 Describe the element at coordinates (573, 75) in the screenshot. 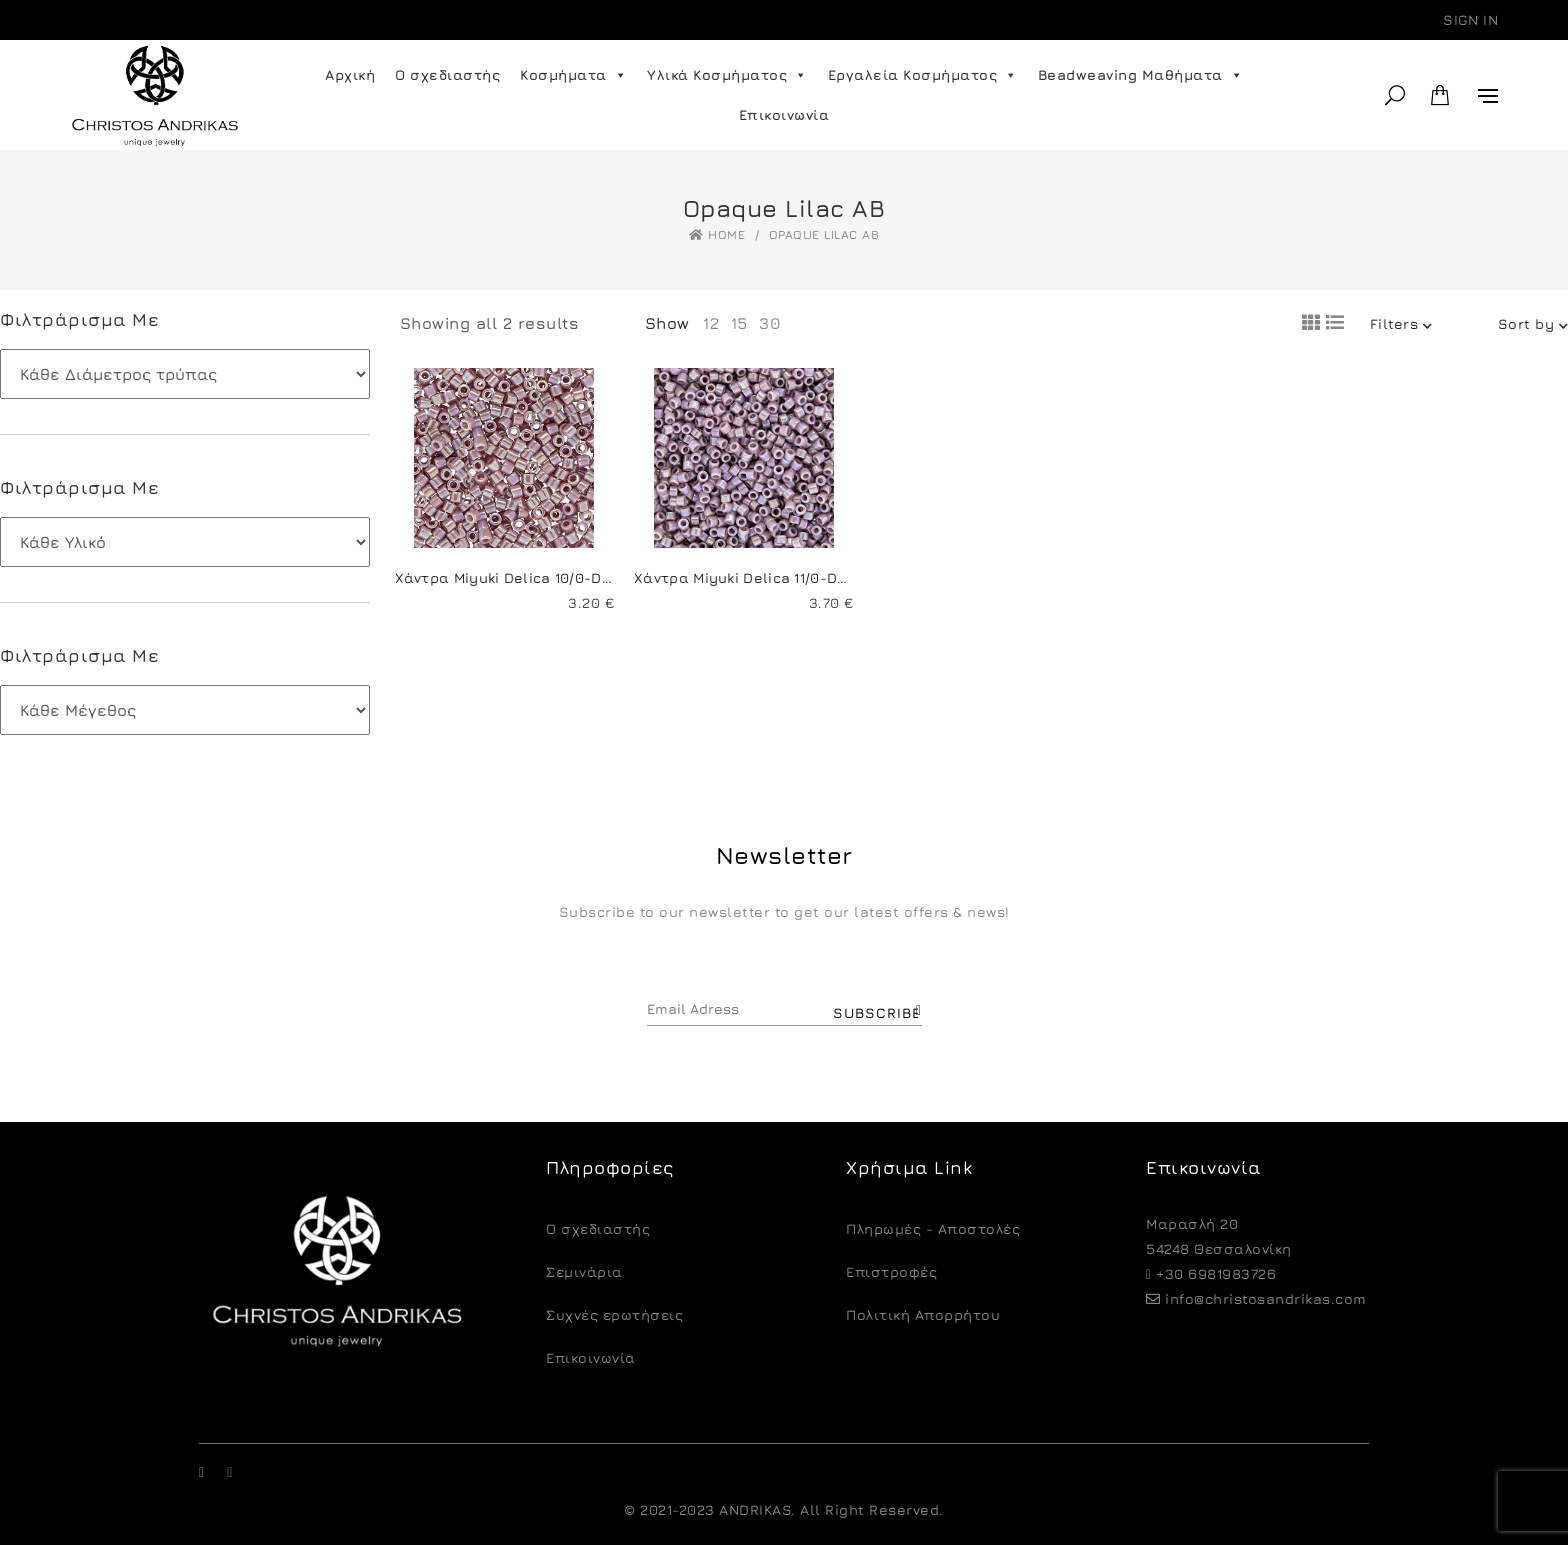

I see `Κοσμήματα` at that location.